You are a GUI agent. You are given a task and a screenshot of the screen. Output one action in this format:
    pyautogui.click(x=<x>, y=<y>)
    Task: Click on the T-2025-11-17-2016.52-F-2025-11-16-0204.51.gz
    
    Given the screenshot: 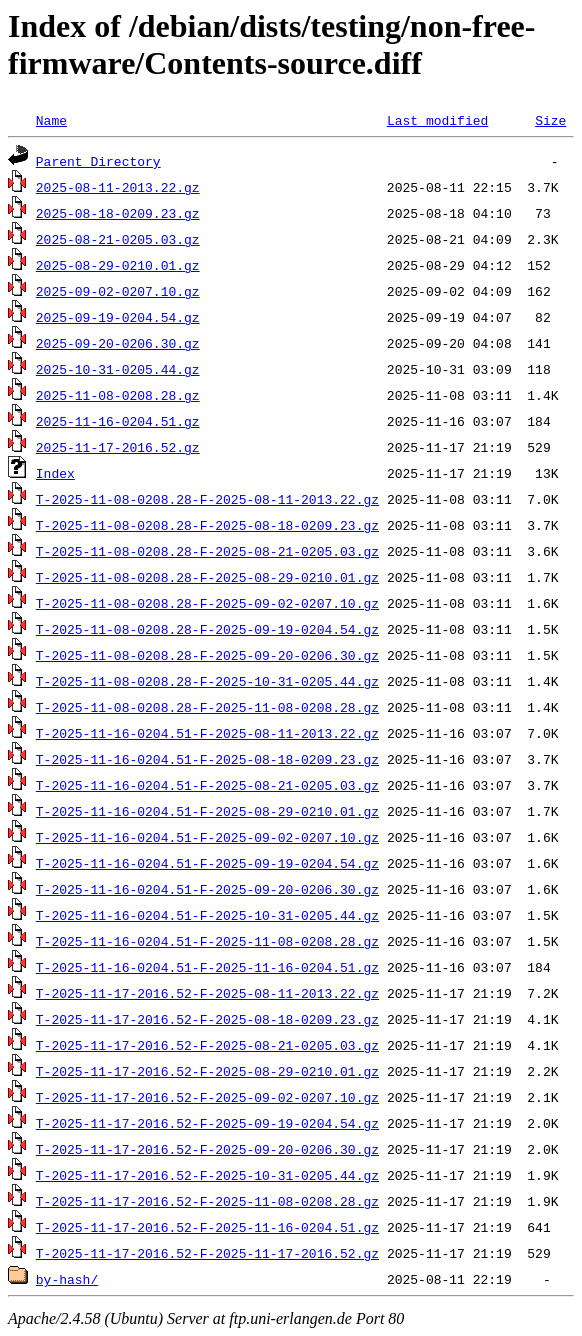 What is the action you would take?
    pyautogui.click(x=207, y=1227)
    